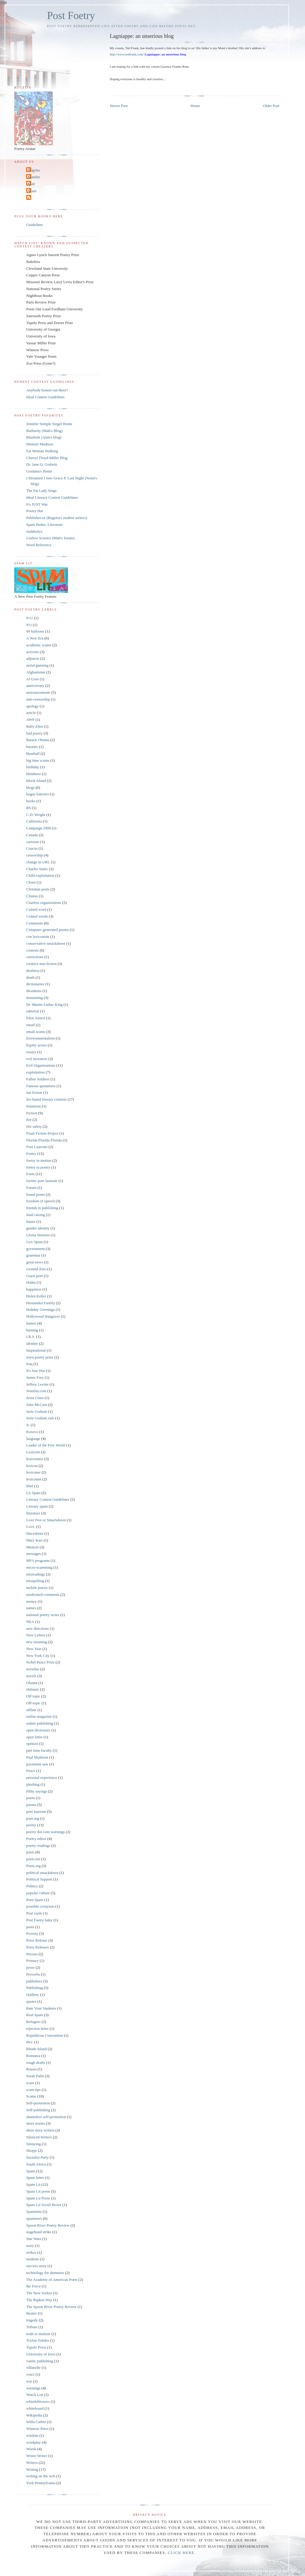  Describe the element at coordinates (38, 1235) in the screenshot. I see `Gloria Steinem` at that location.